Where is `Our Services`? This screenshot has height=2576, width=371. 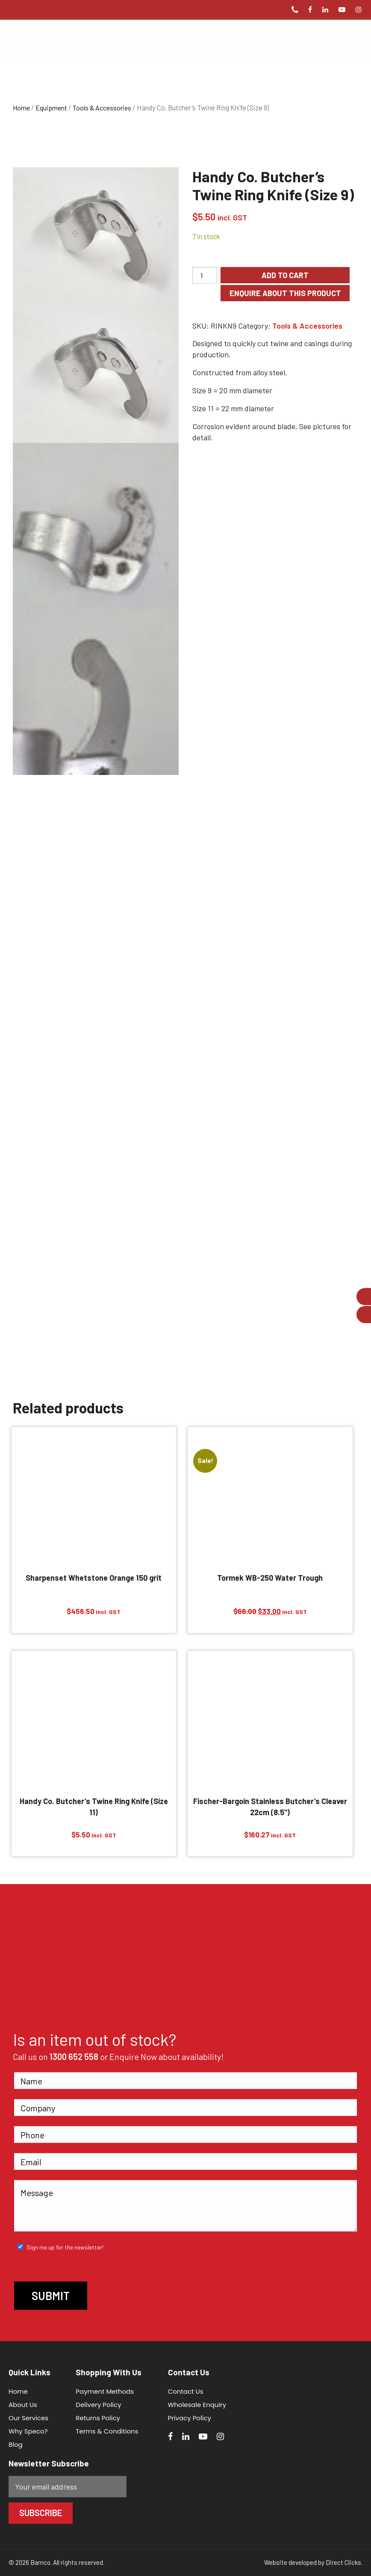 Our Services is located at coordinates (28, 2417).